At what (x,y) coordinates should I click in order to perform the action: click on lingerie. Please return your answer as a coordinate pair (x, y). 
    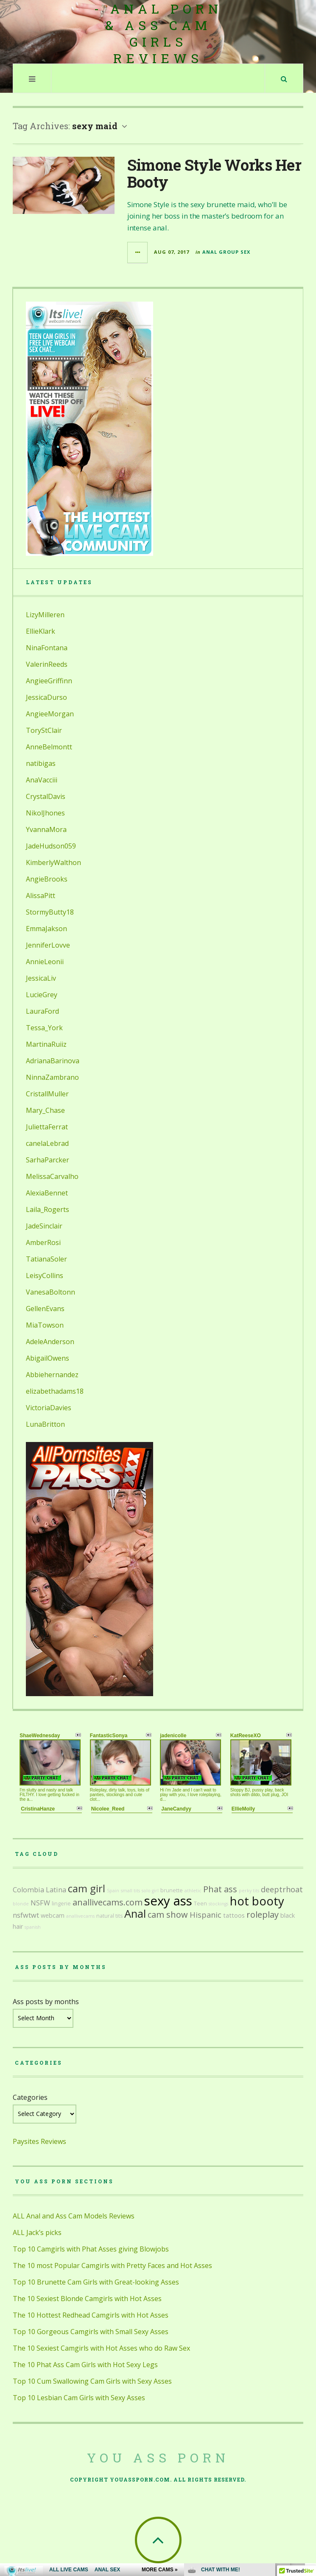
    Looking at the image, I should click on (61, 1903).